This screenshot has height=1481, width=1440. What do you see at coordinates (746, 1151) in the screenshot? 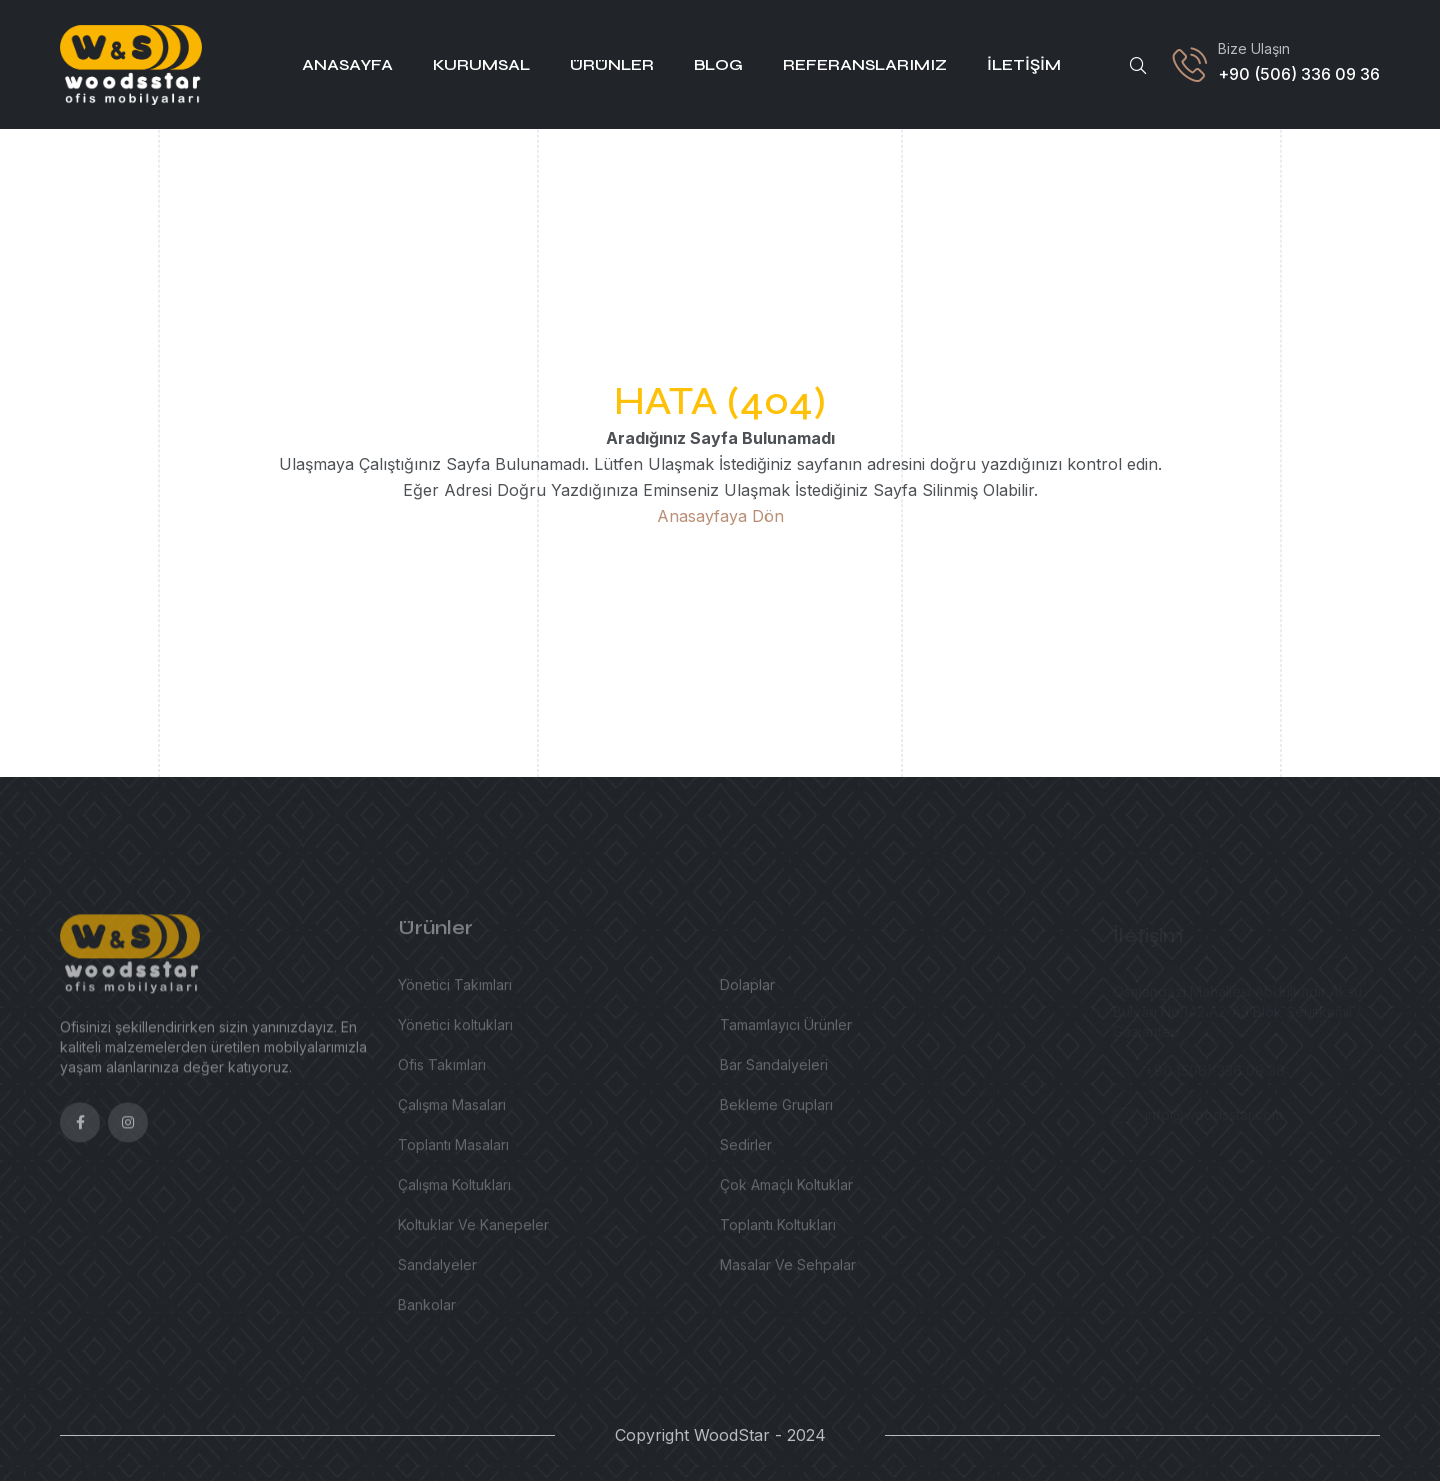
I see `Sedirler` at bounding box center [746, 1151].